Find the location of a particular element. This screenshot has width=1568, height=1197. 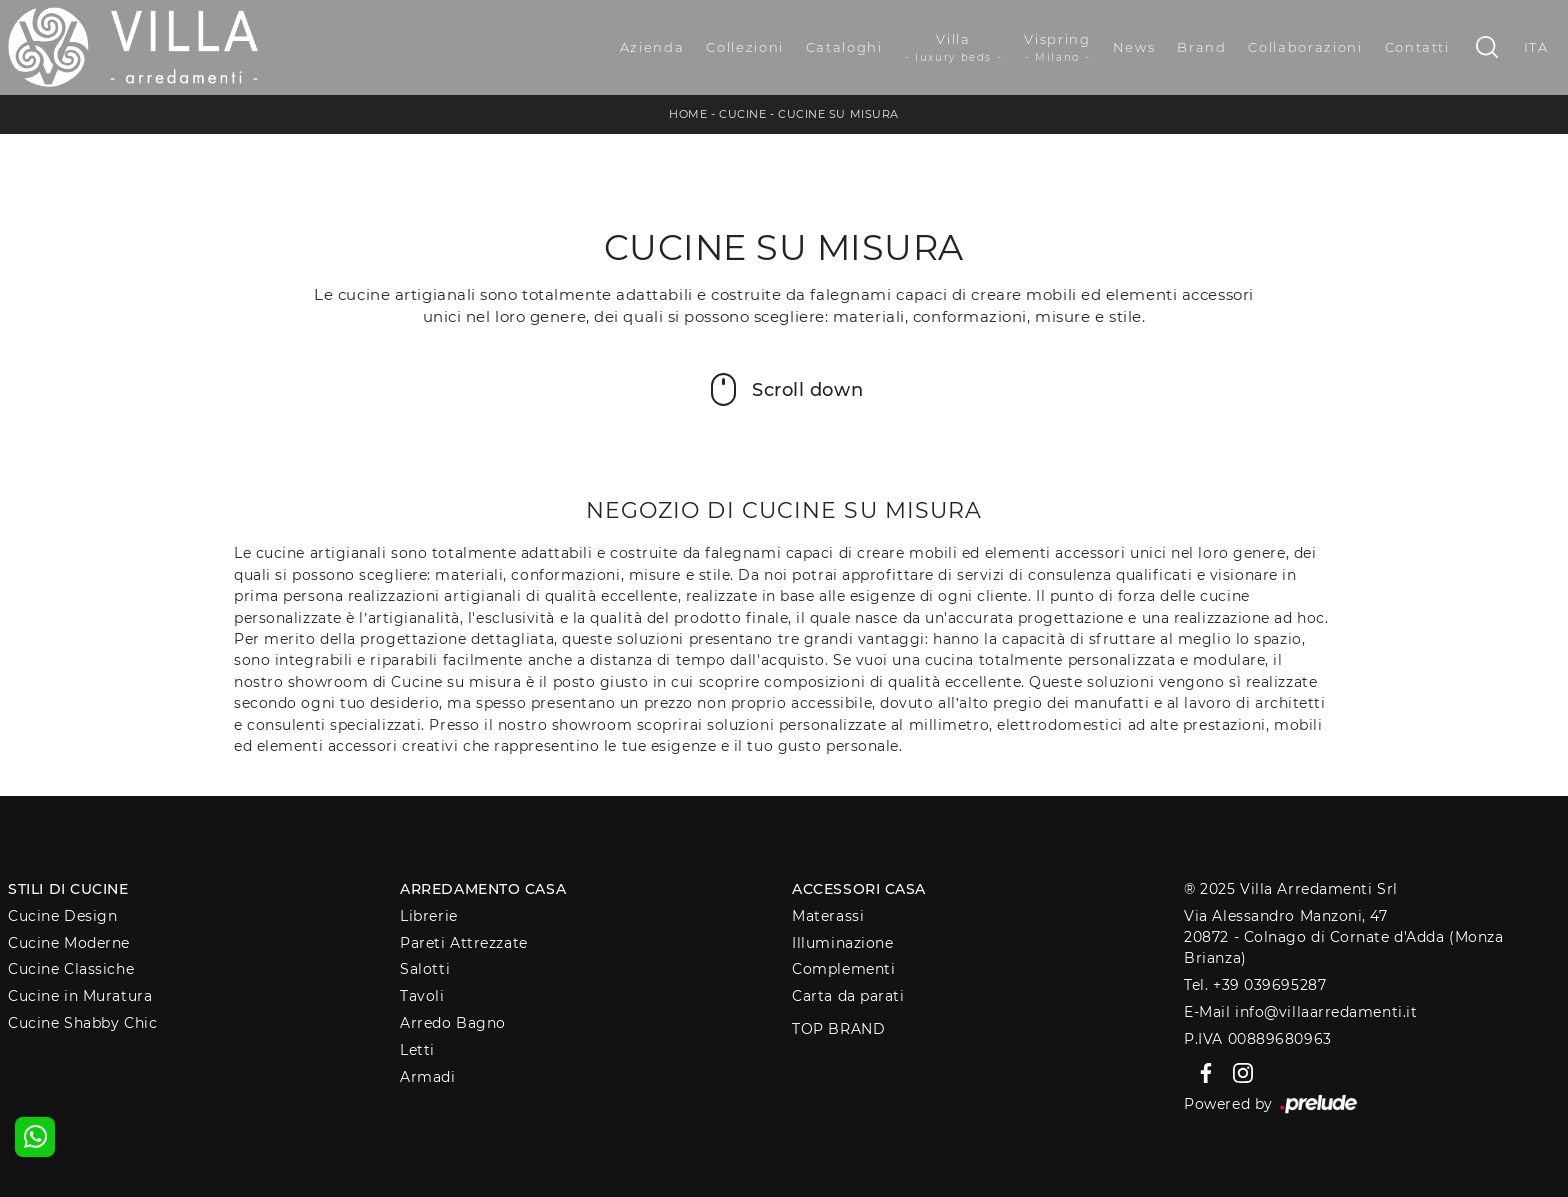

Via Alessandro Manzoni, 4720872 - Colnago di Cornate d'Adda (Monza Brianza) is located at coordinates (1343, 937).